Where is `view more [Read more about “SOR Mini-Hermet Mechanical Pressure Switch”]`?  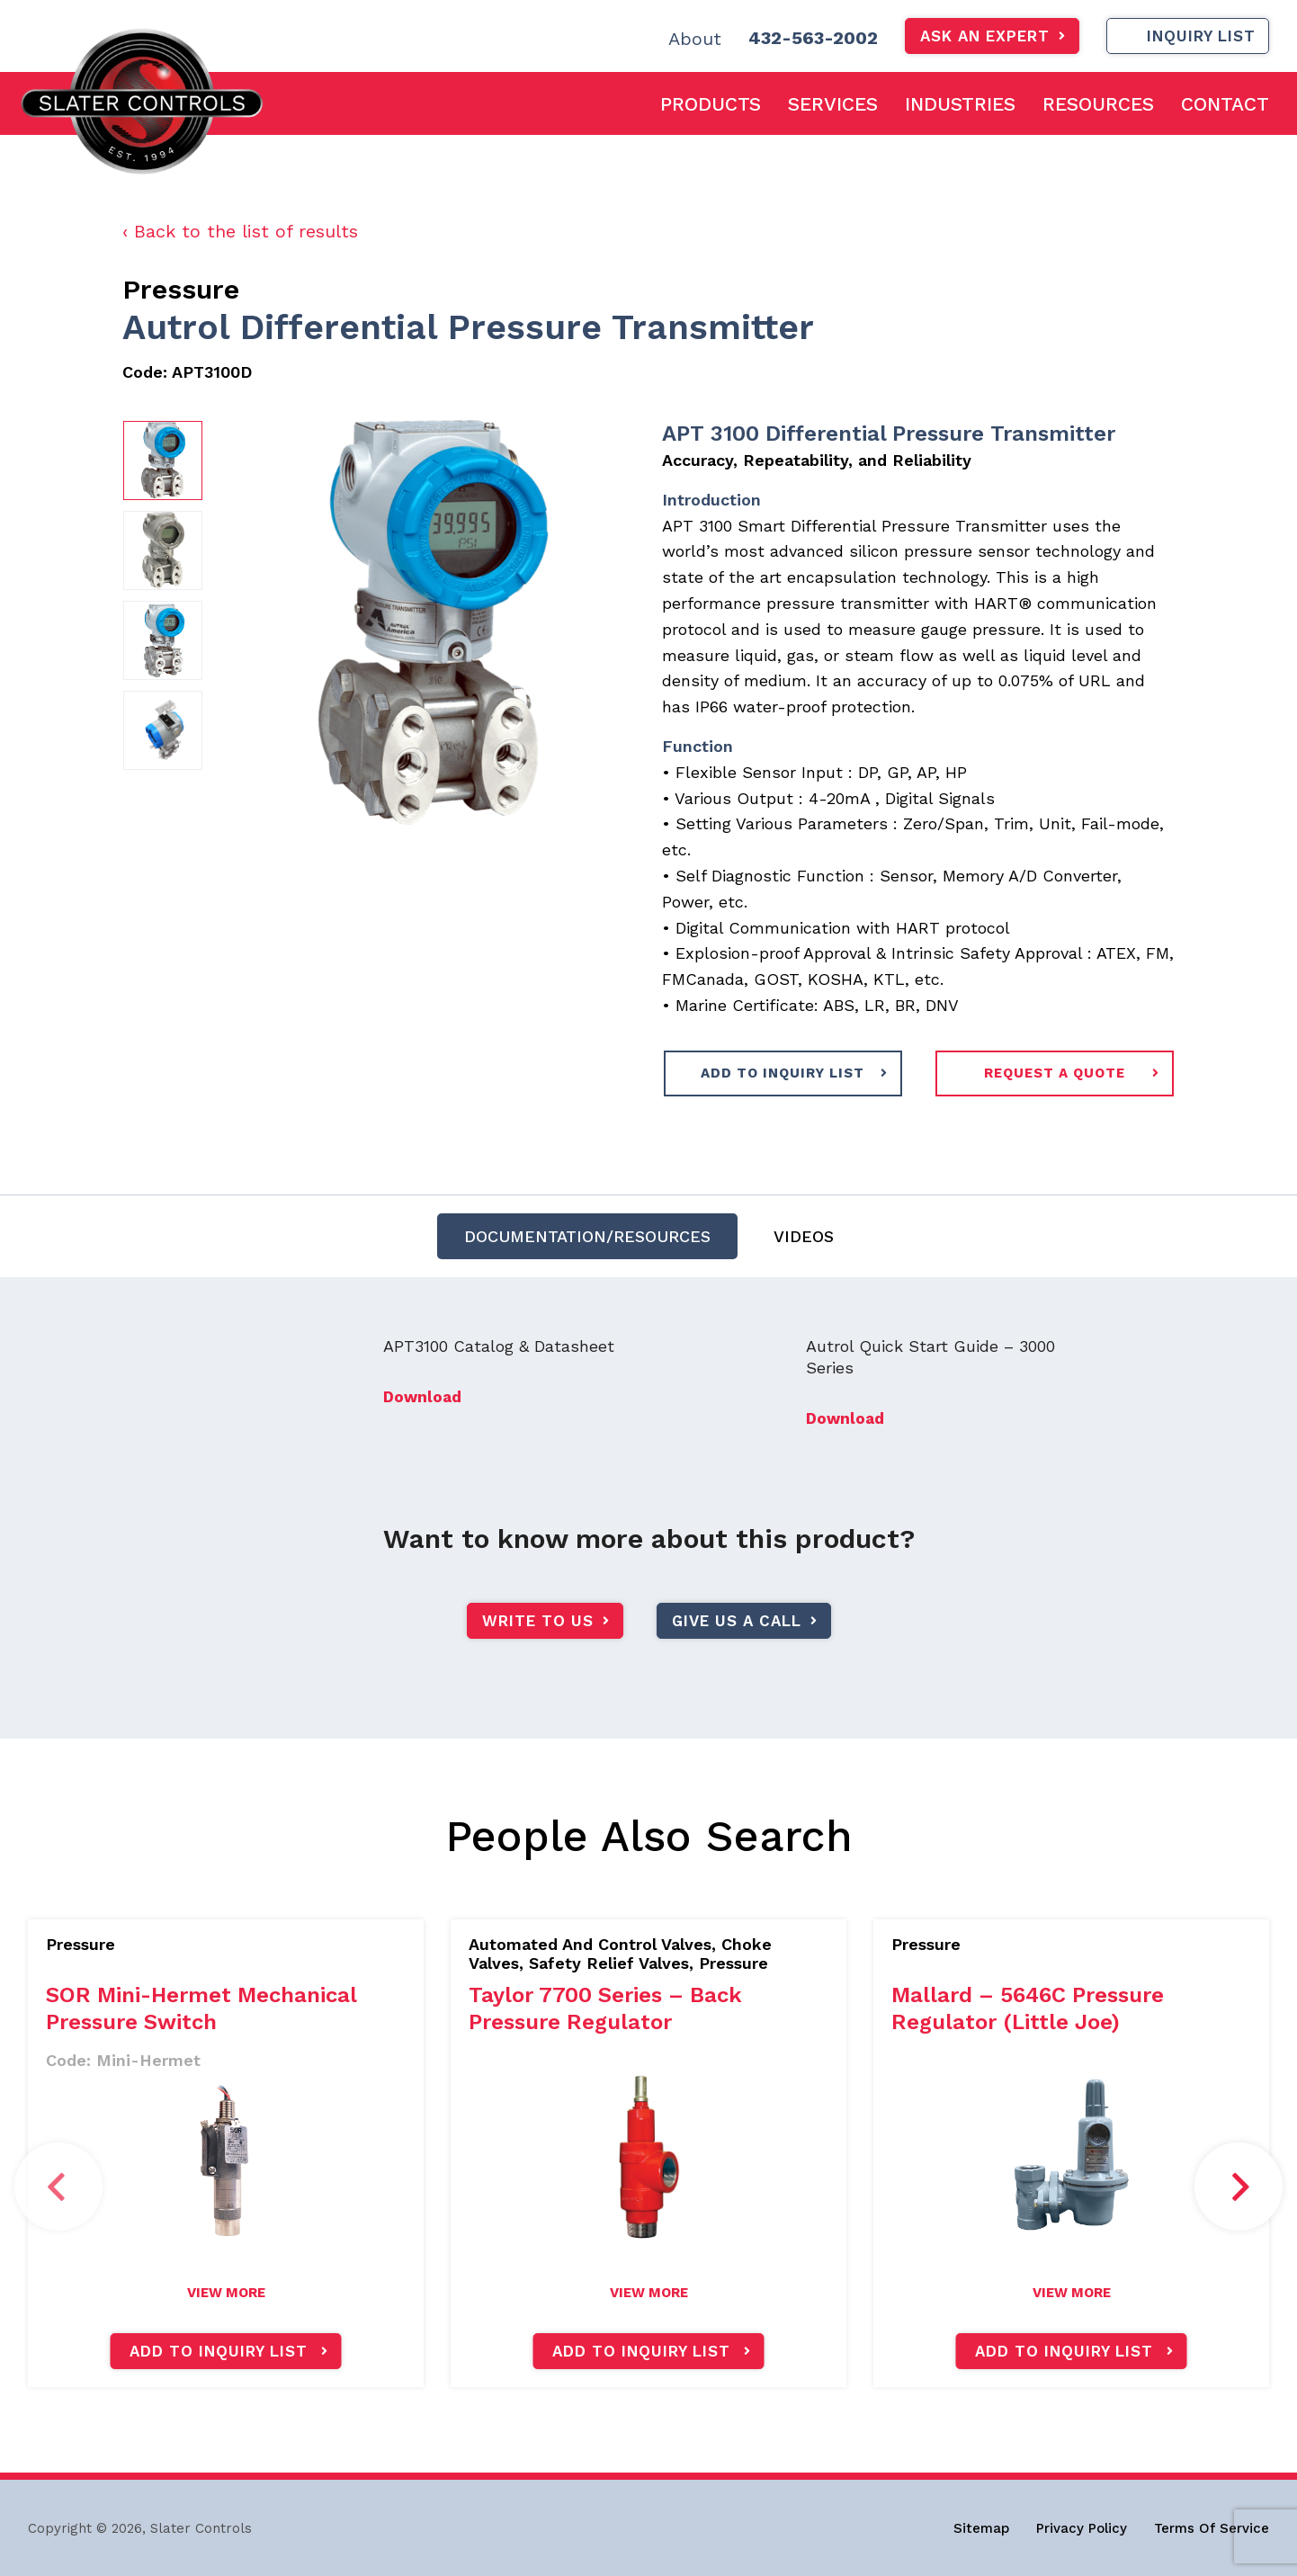 view more [Read more about “SOR Mini-Hermet Mechanical Pressure Switch”] is located at coordinates (226, 2293).